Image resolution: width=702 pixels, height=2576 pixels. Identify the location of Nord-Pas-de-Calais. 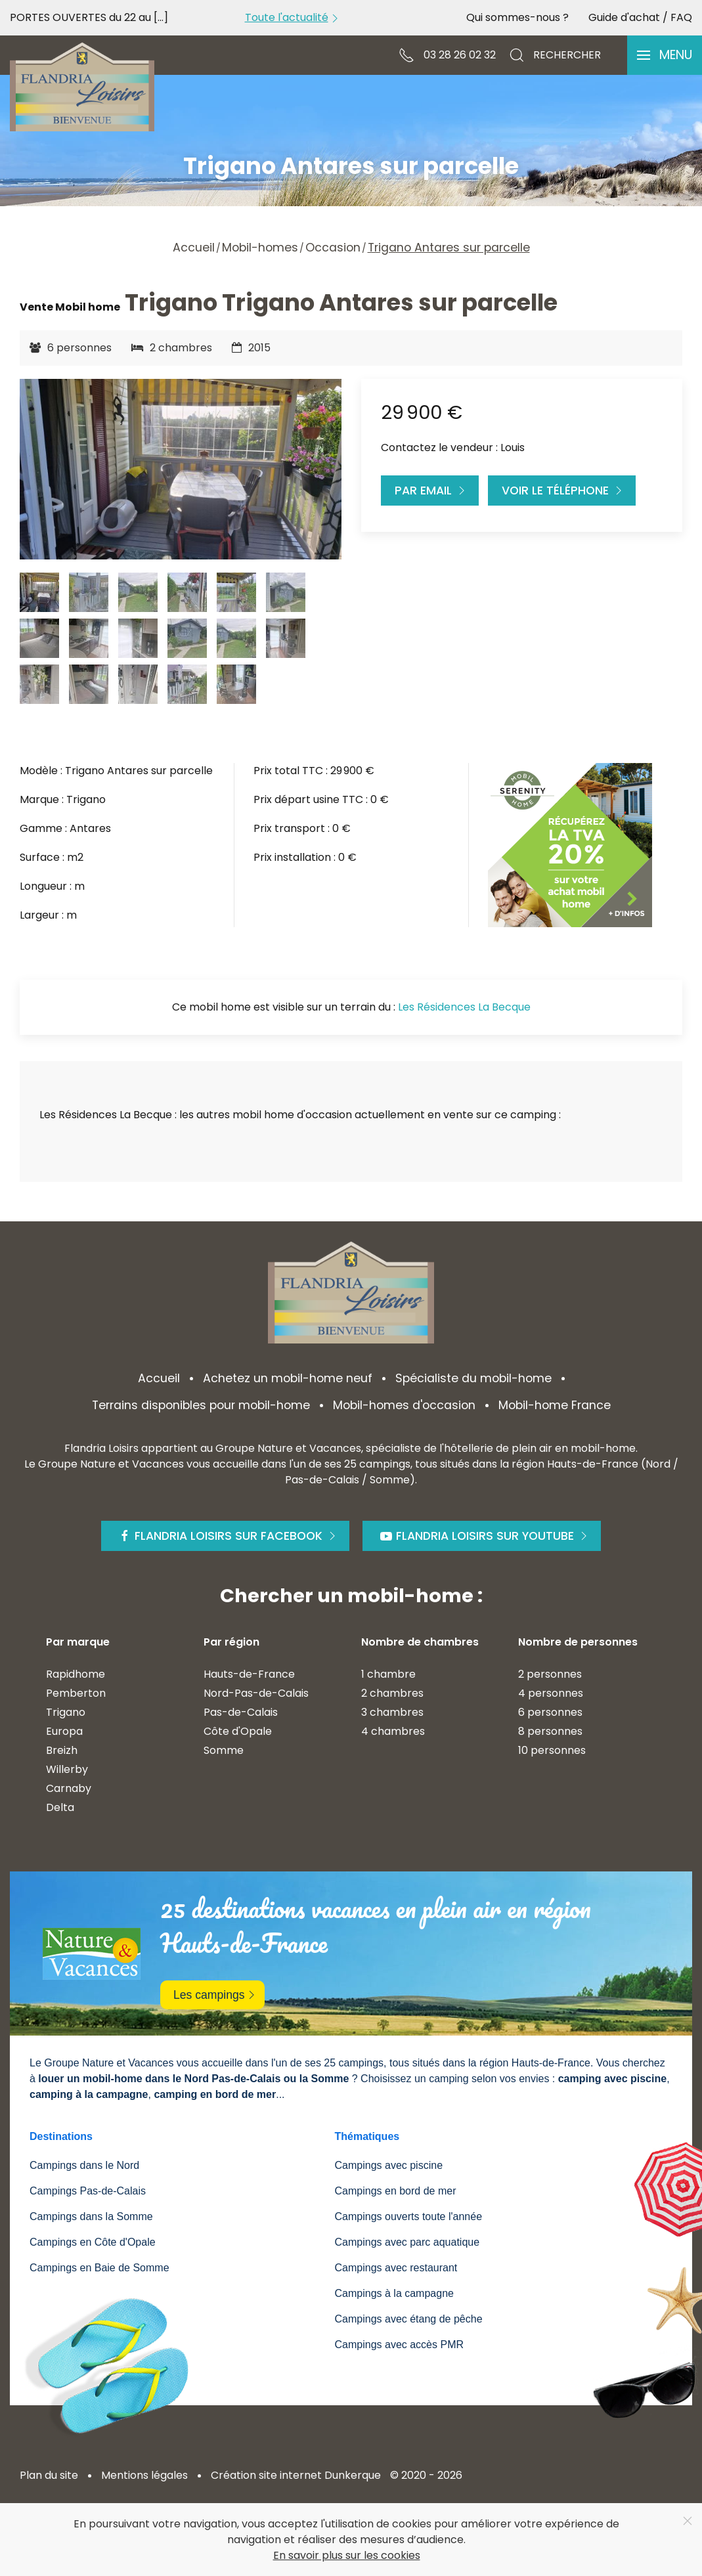
(256, 1693).